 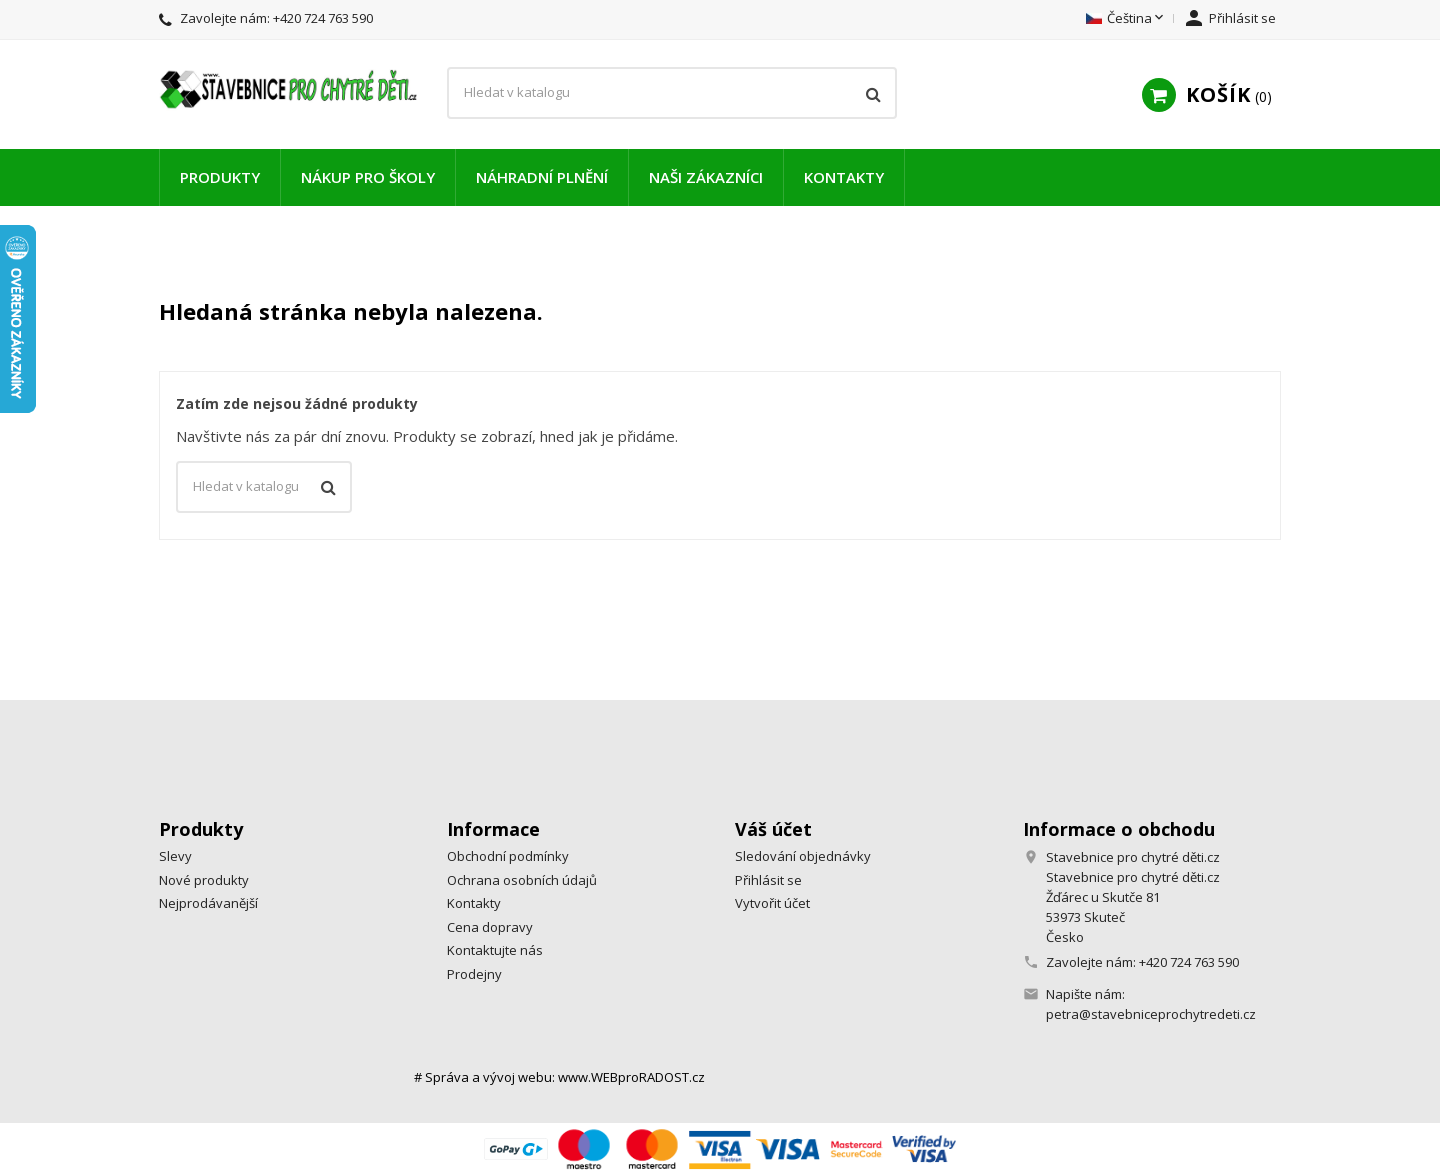 I want to click on Sledování objednávky, so click(x=803, y=856).